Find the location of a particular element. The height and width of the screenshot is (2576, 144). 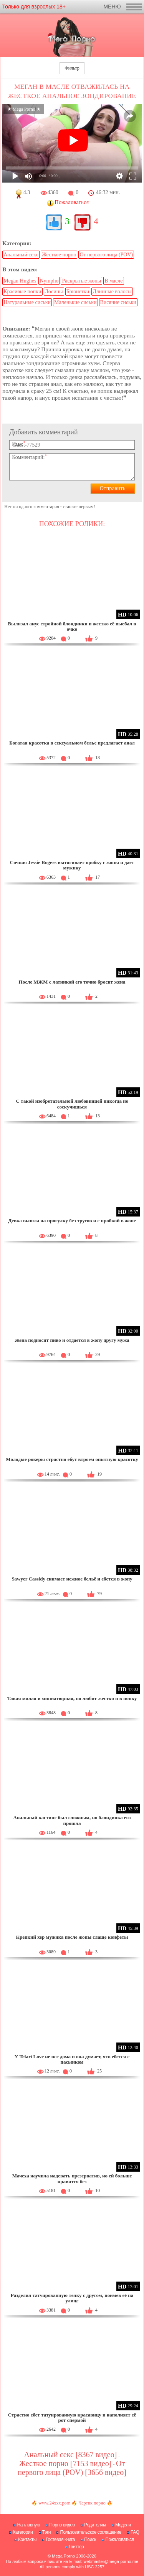

Жесткое порно is located at coordinates (59, 255).